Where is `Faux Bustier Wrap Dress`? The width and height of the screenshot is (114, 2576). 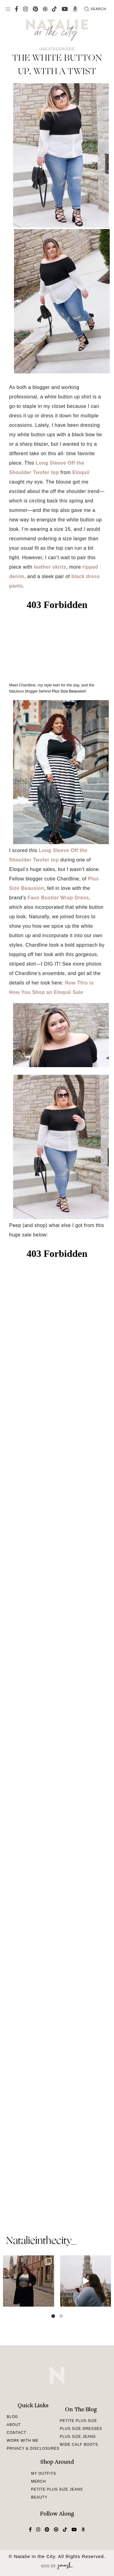
Faux Bustier Wrap Dress is located at coordinates (58, 897).